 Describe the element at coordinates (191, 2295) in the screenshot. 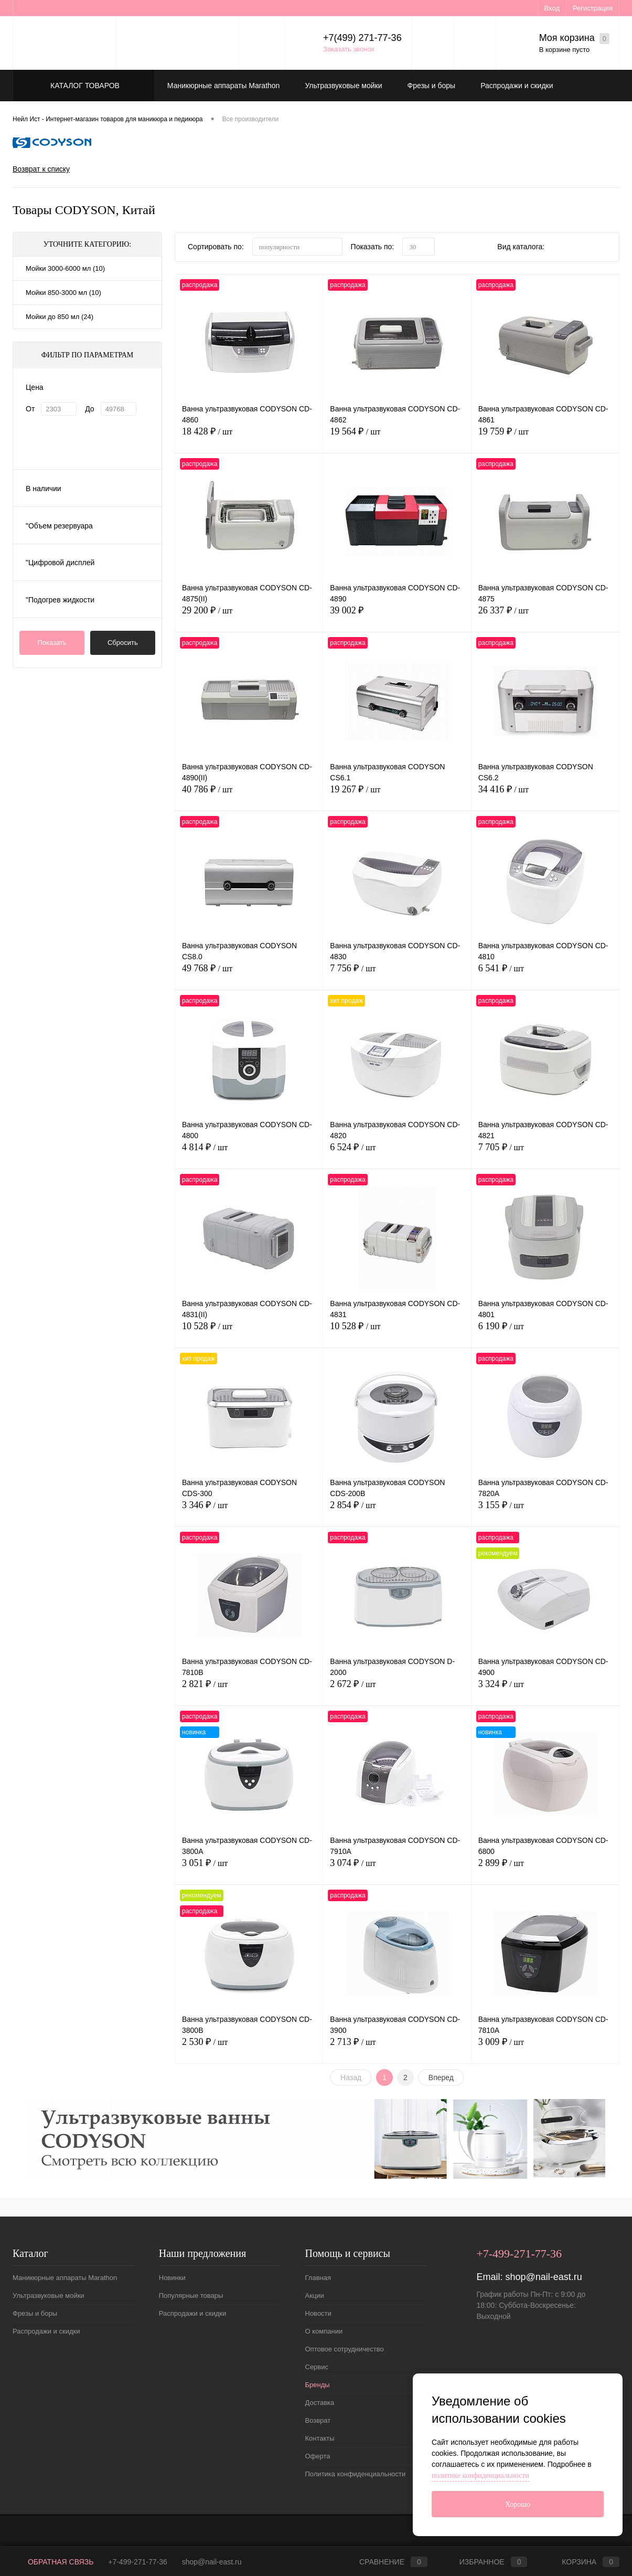

I see `Популярные товары` at that location.